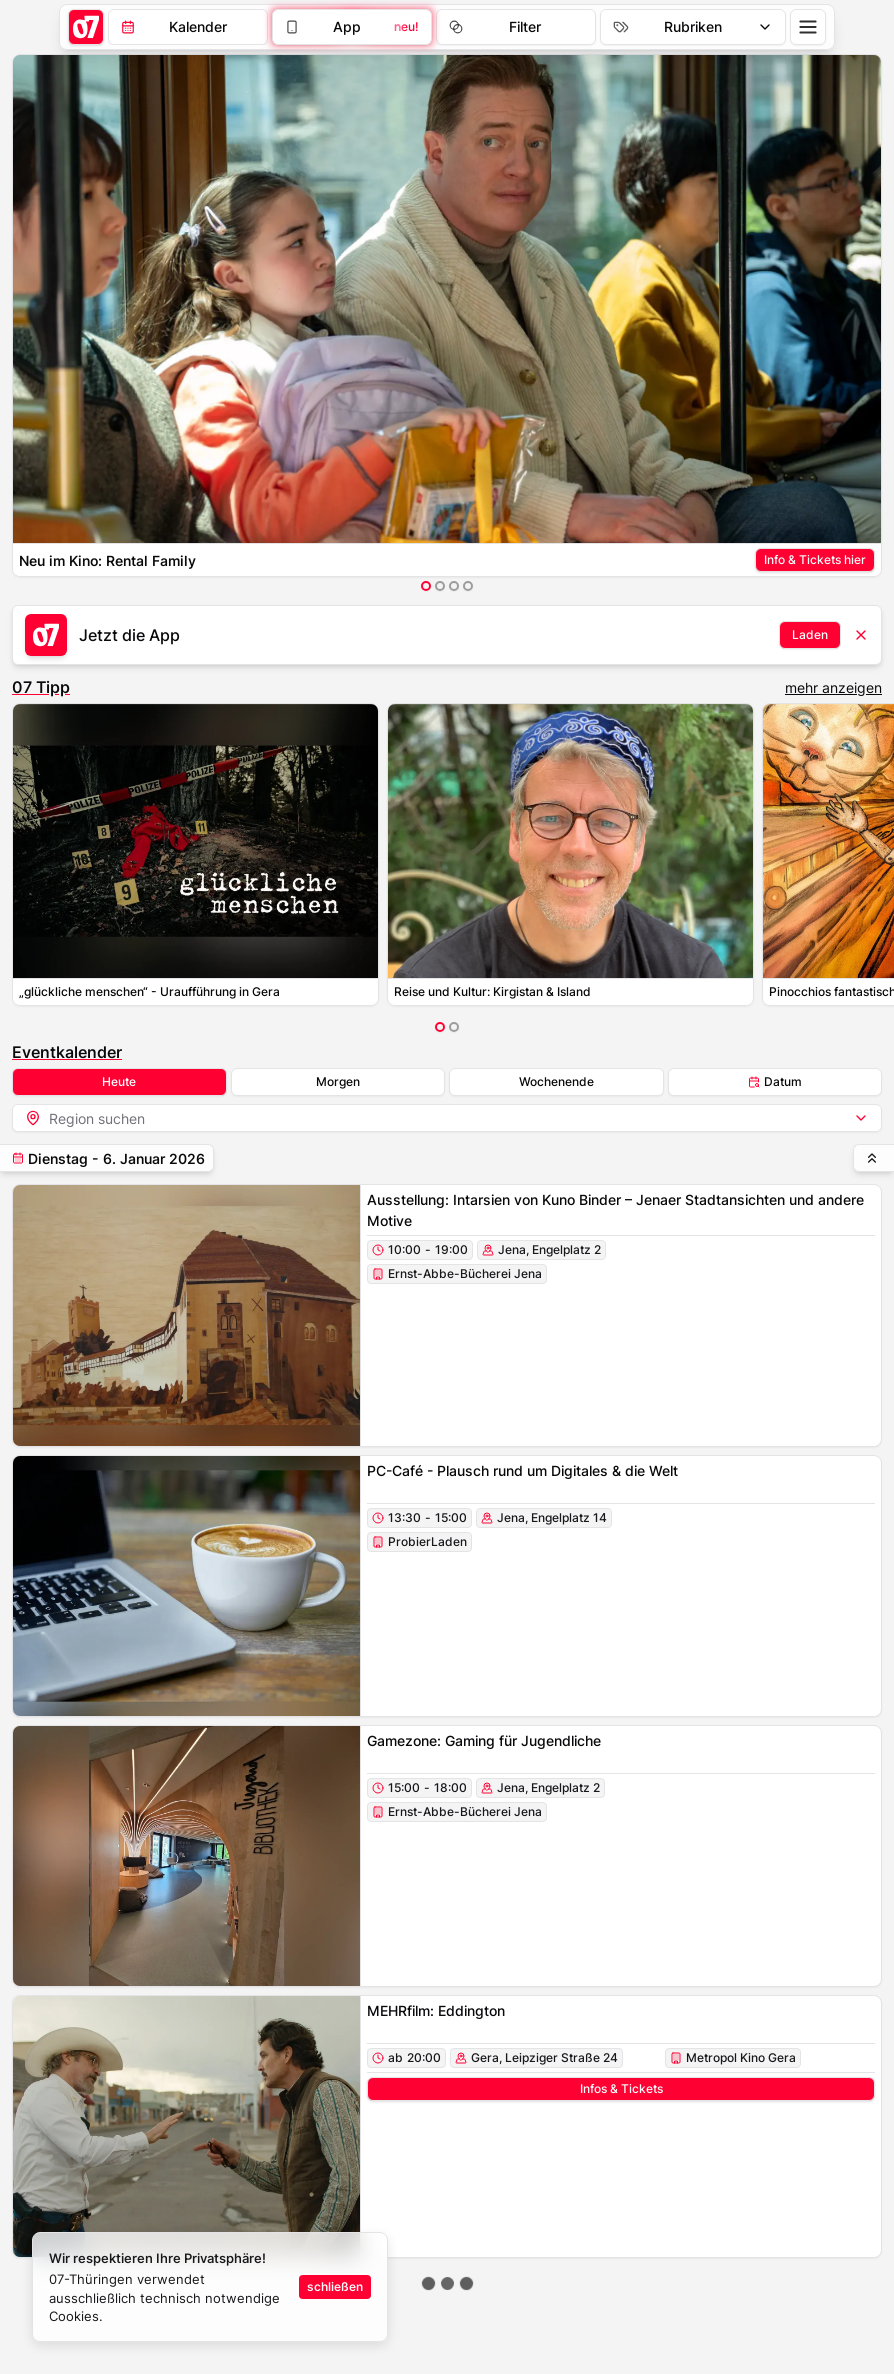 The height and width of the screenshot is (2374, 894). Describe the element at coordinates (833, 687) in the screenshot. I see `mehr anzeigen` at that location.